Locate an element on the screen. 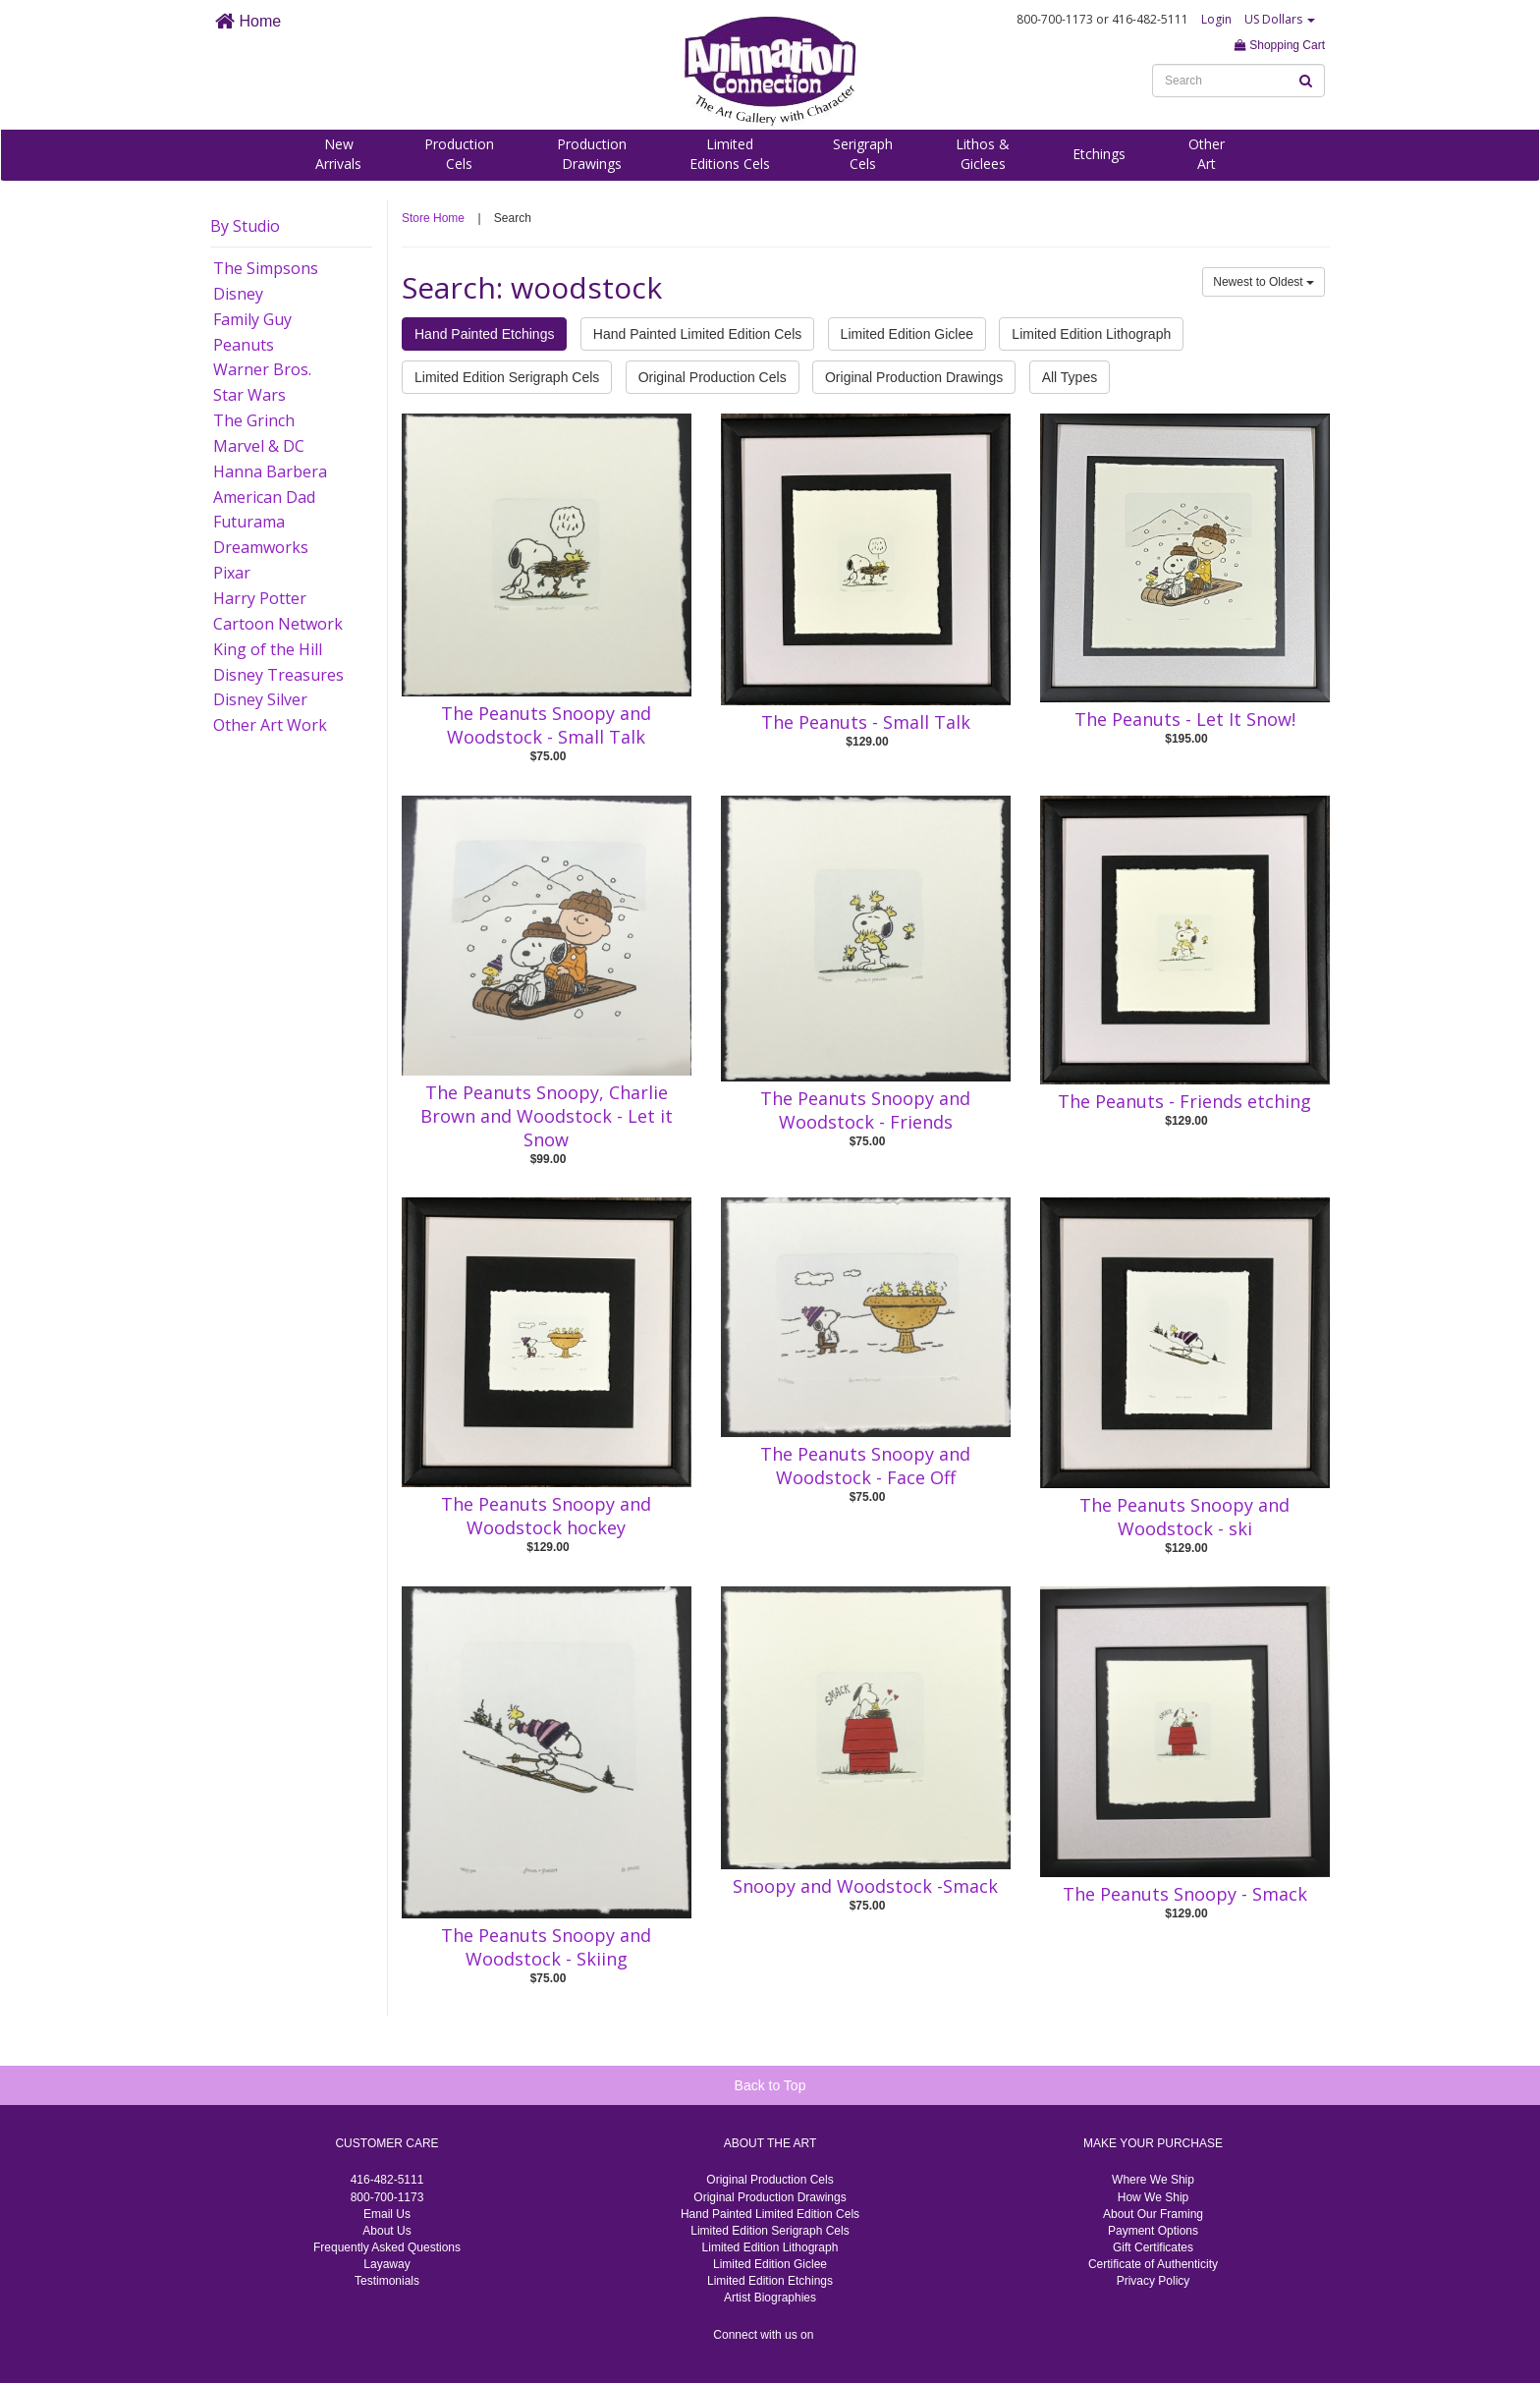 Image resolution: width=1540 pixels, height=2383 pixels. Store Home is located at coordinates (433, 218).